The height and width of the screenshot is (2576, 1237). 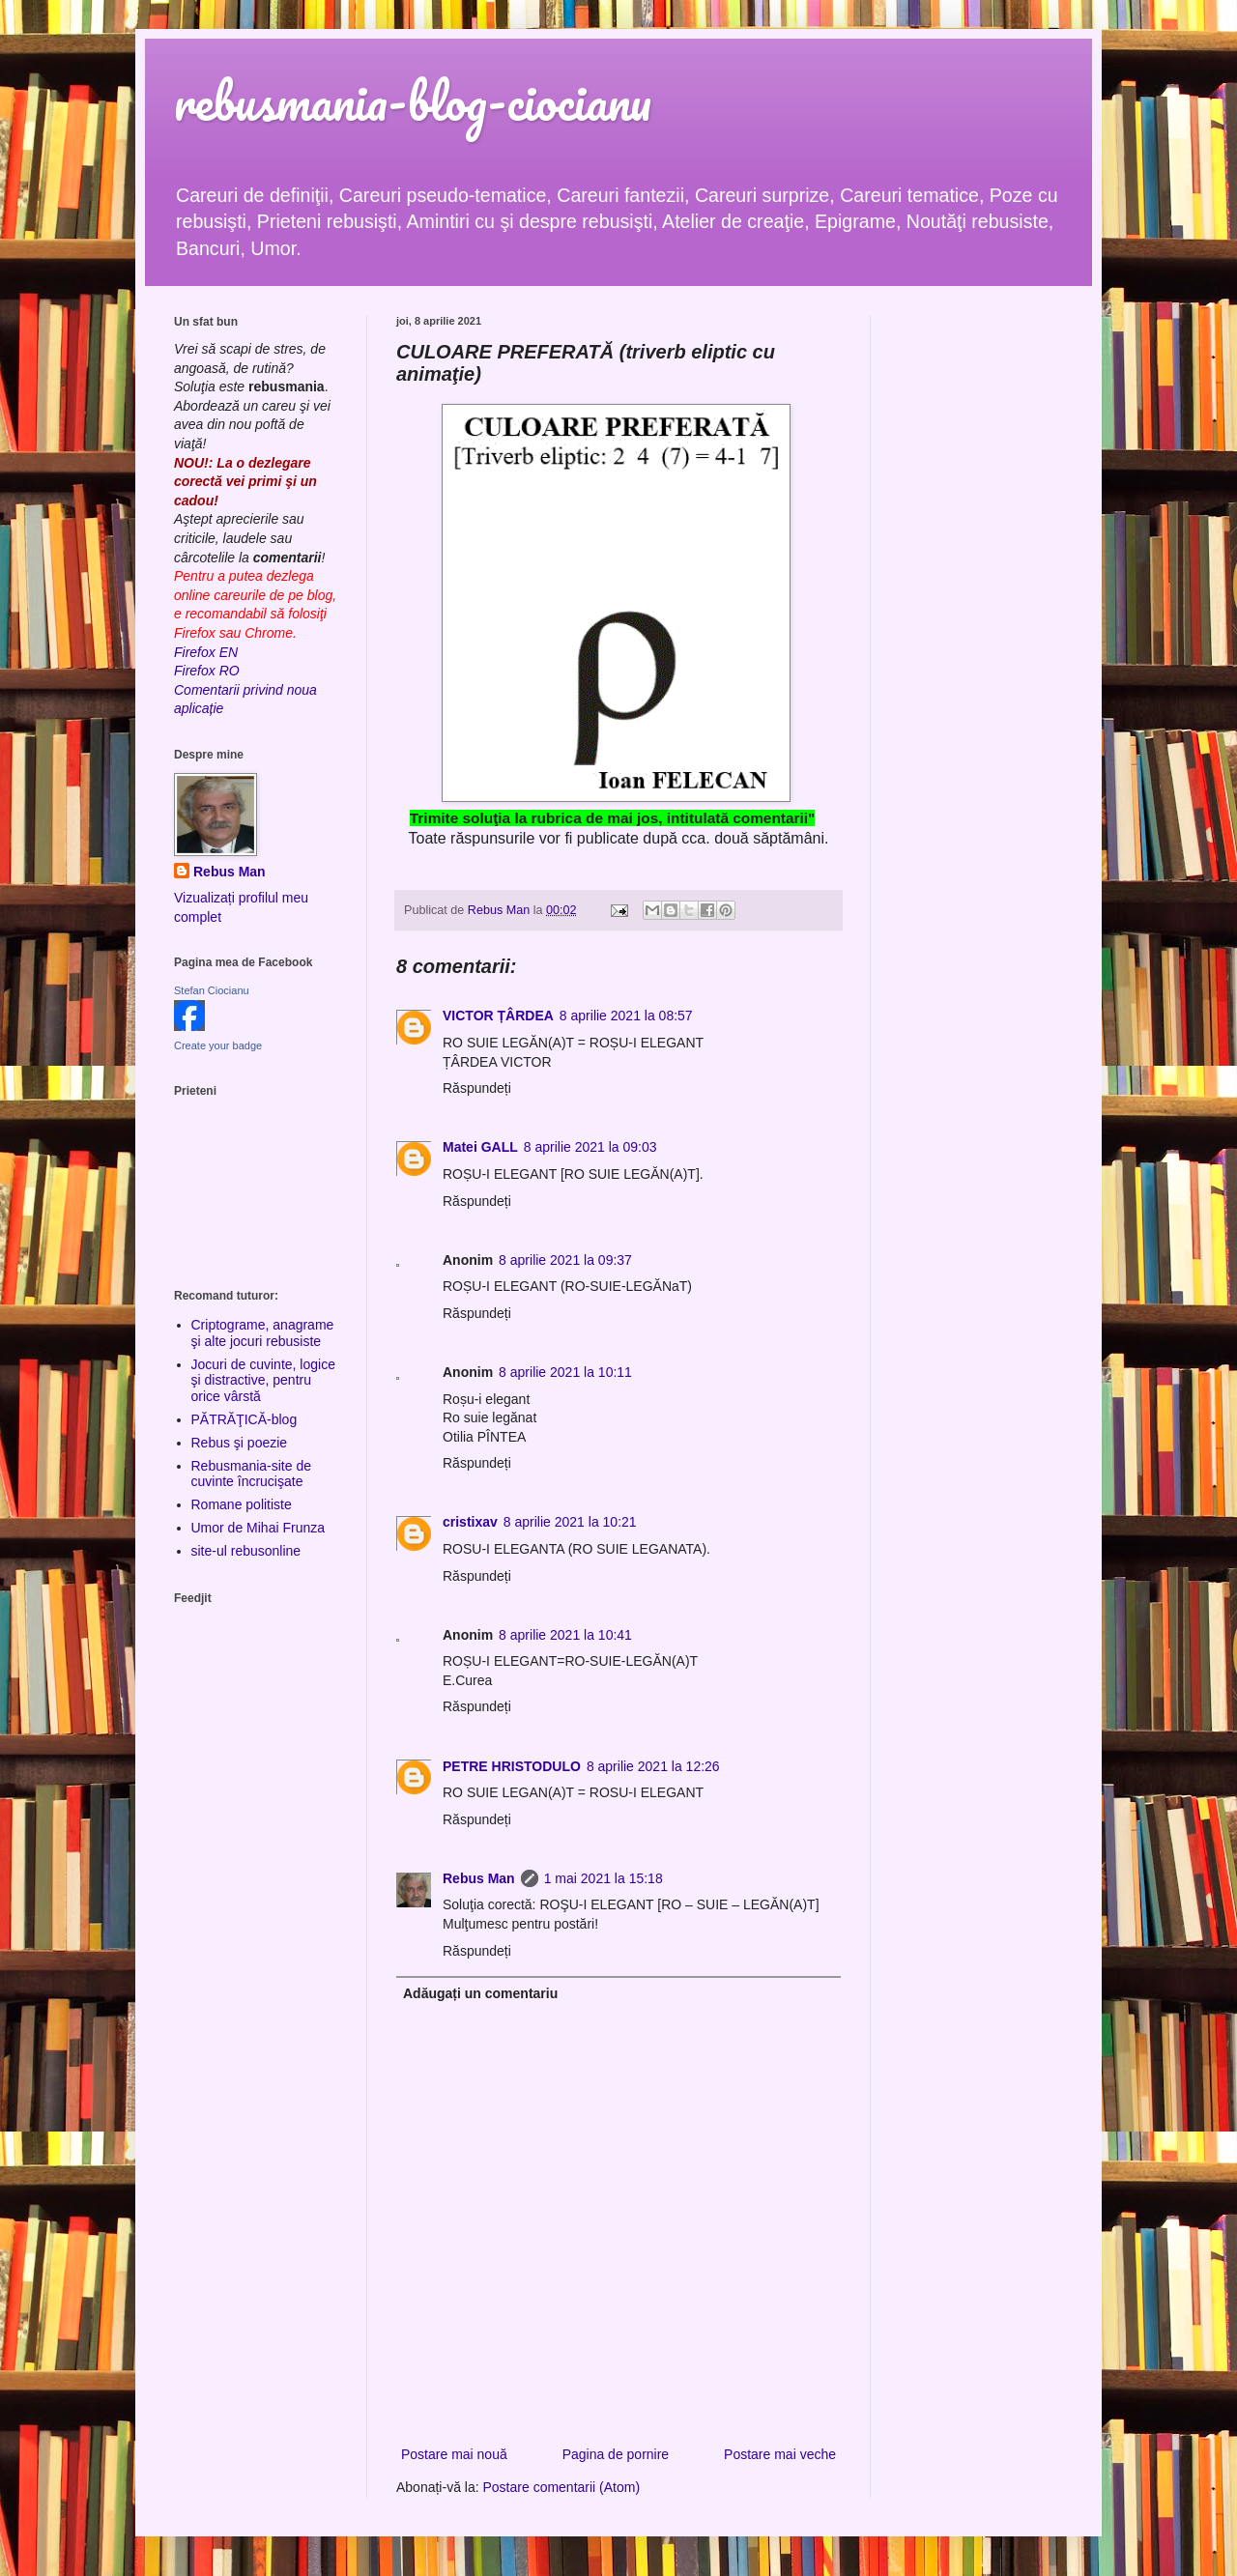 I want to click on 8 aprilie 2021 la 12:26, so click(x=653, y=1766).